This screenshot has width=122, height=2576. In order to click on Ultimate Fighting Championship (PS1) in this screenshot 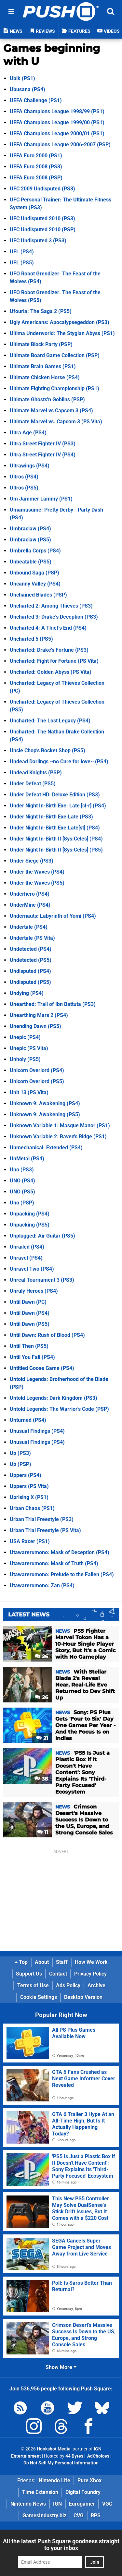, I will do `click(54, 388)`.